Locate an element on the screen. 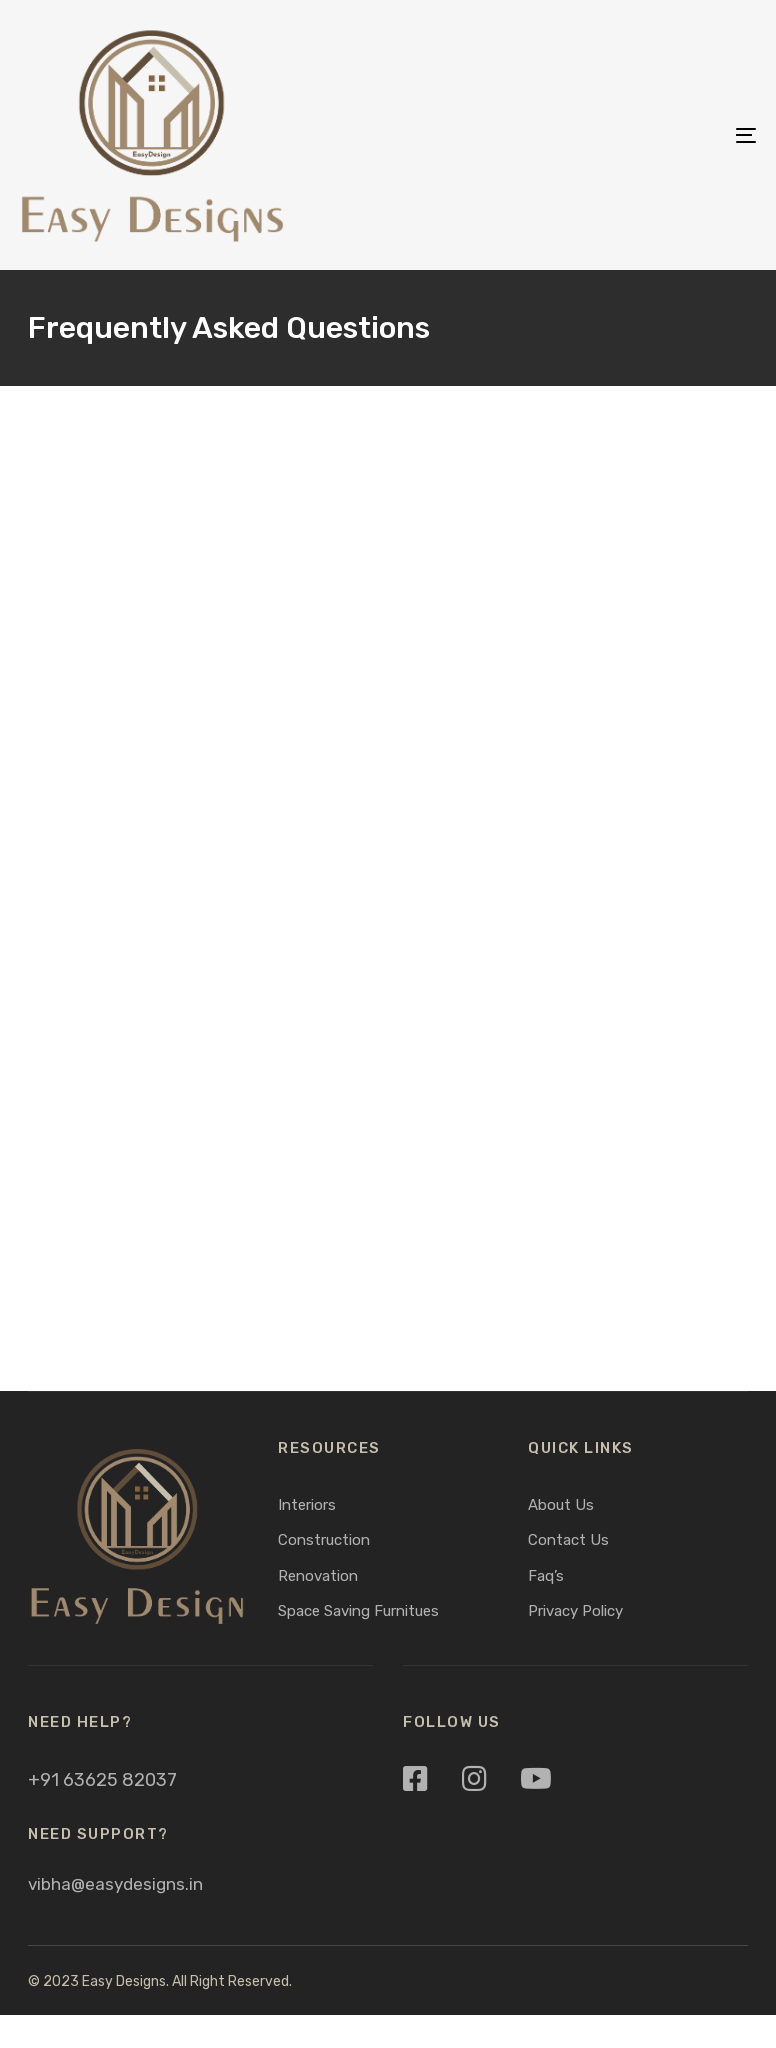 The height and width of the screenshot is (2048, 776). Privacy Policy is located at coordinates (575, 1611).